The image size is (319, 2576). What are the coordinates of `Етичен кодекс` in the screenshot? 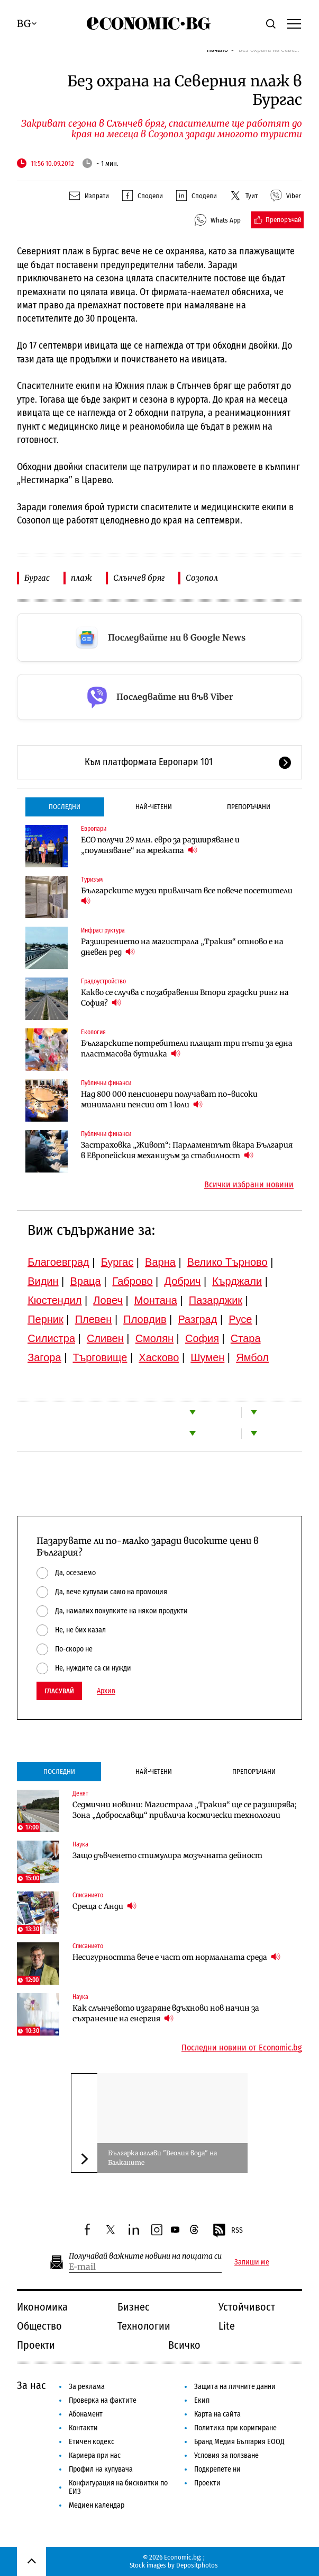 It's located at (91, 2441).